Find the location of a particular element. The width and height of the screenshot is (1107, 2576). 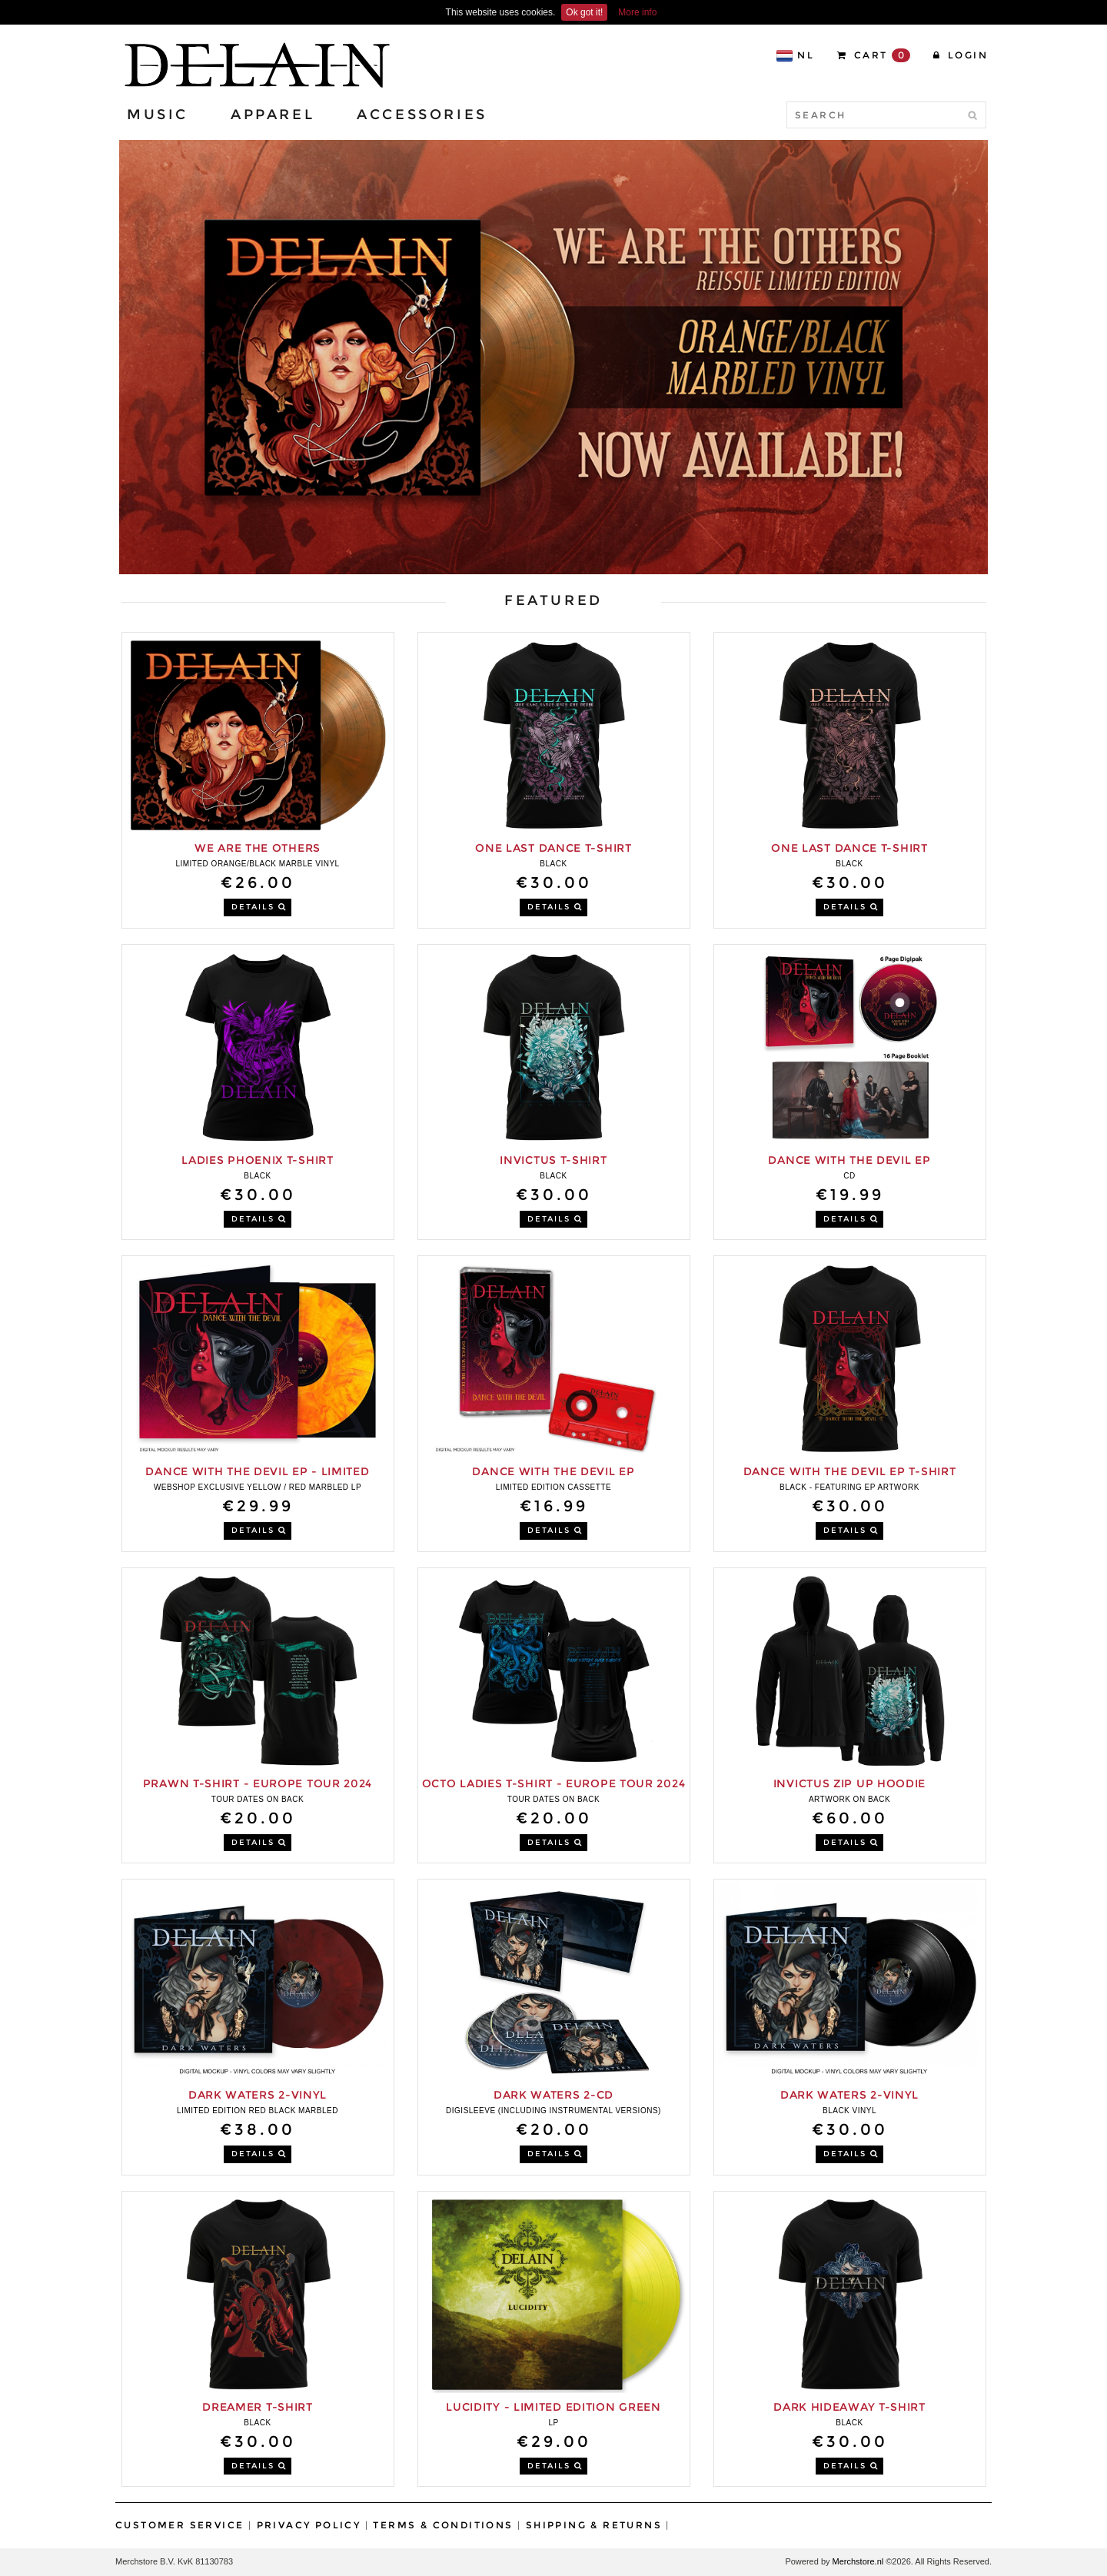

NL is located at coordinates (795, 55).